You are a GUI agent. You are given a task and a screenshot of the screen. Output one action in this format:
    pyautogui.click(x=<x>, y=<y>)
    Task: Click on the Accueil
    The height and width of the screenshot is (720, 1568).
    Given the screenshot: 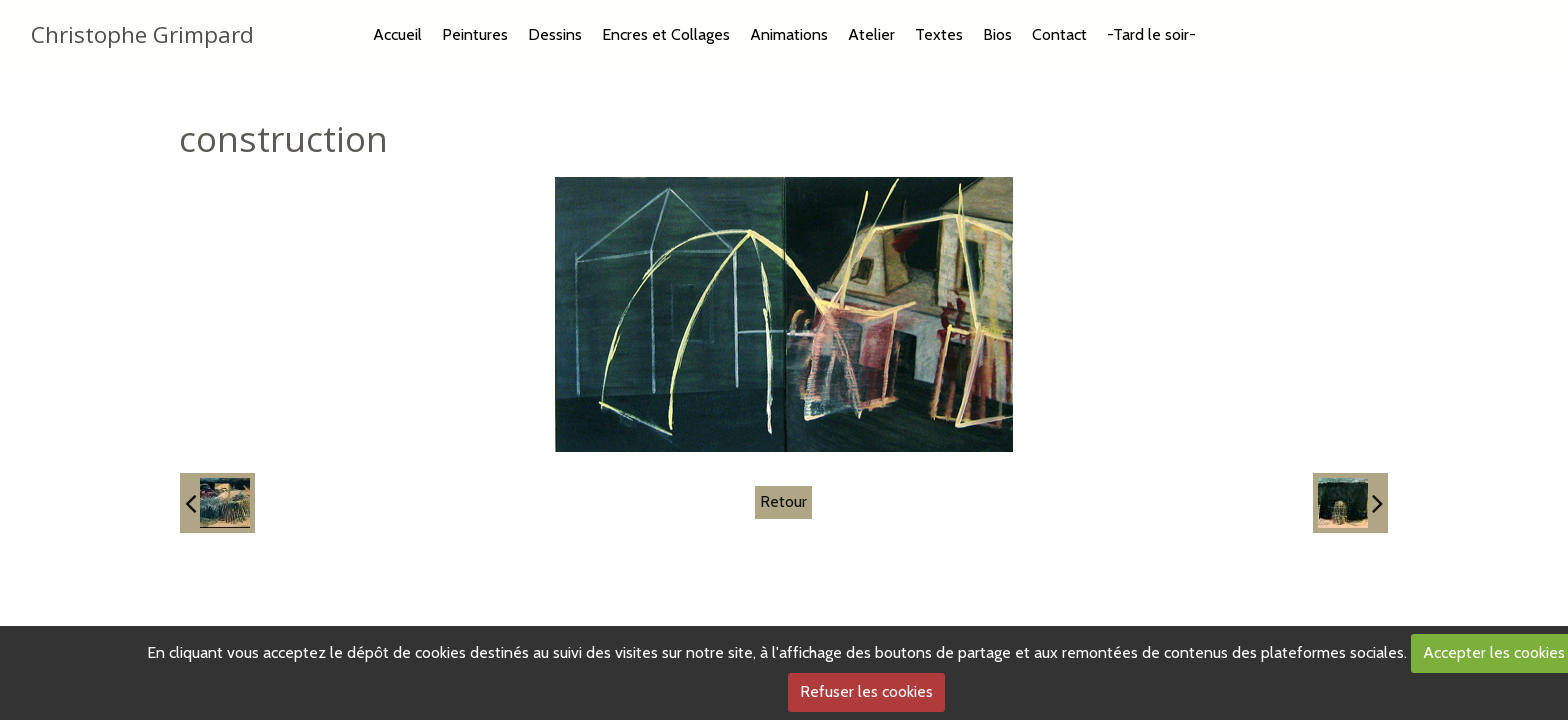 What is the action you would take?
    pyautogui.click(x=397, y=34)
    